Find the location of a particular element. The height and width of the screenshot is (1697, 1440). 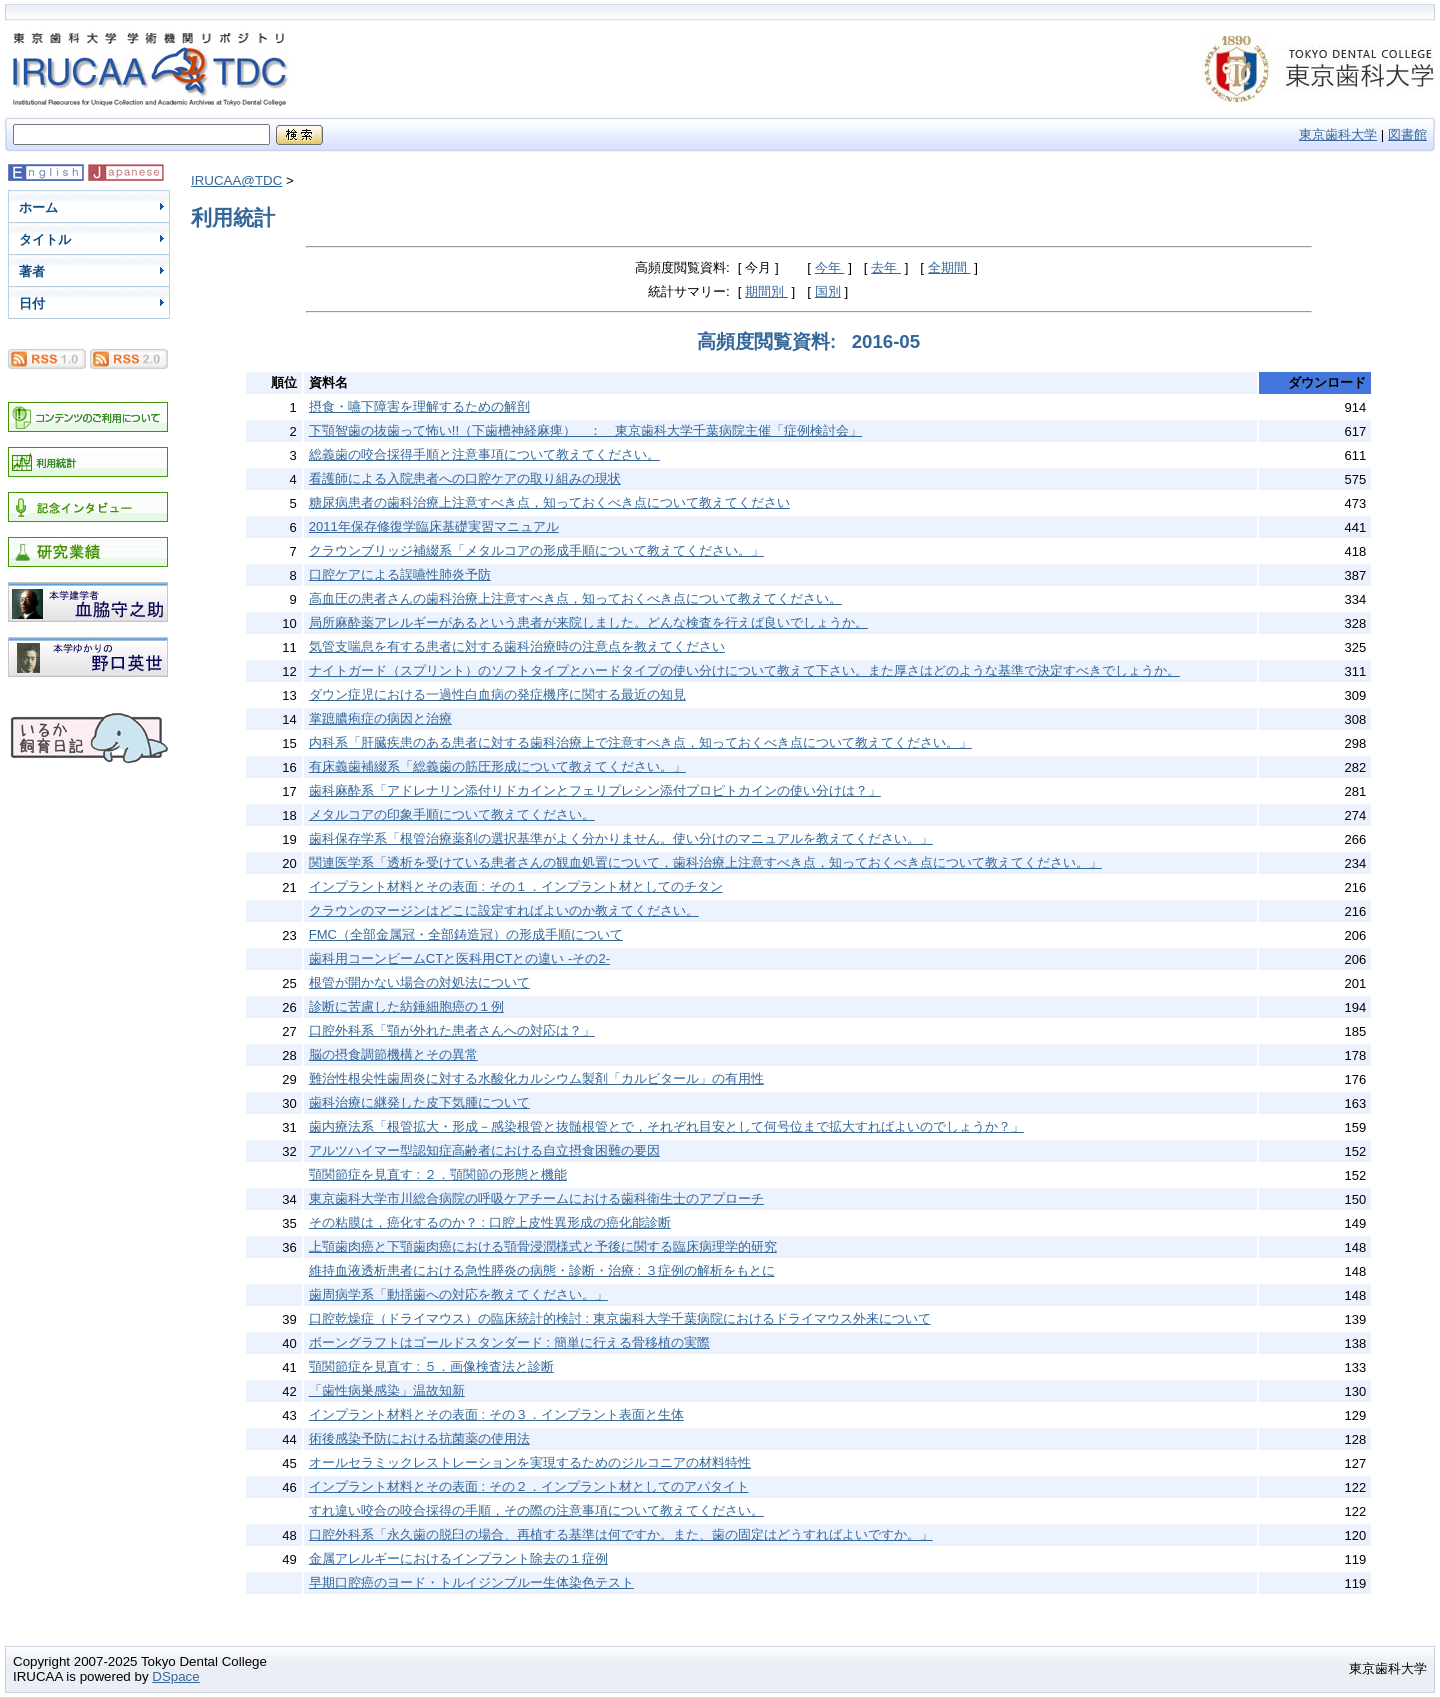

IRUCAA@TDC is located at coordinates (236, 180).